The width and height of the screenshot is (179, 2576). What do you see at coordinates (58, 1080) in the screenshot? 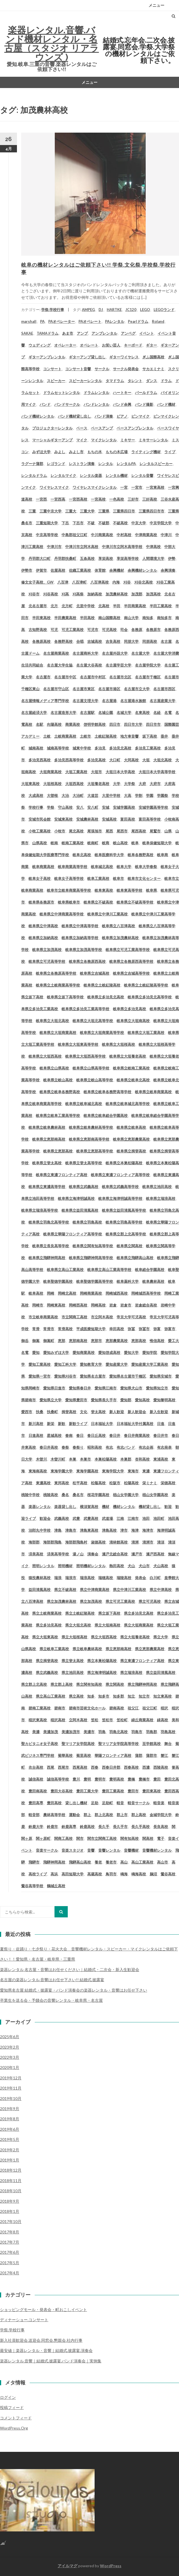
I see `岐阜県立岐山高校` at bounding box center [58, 1080].